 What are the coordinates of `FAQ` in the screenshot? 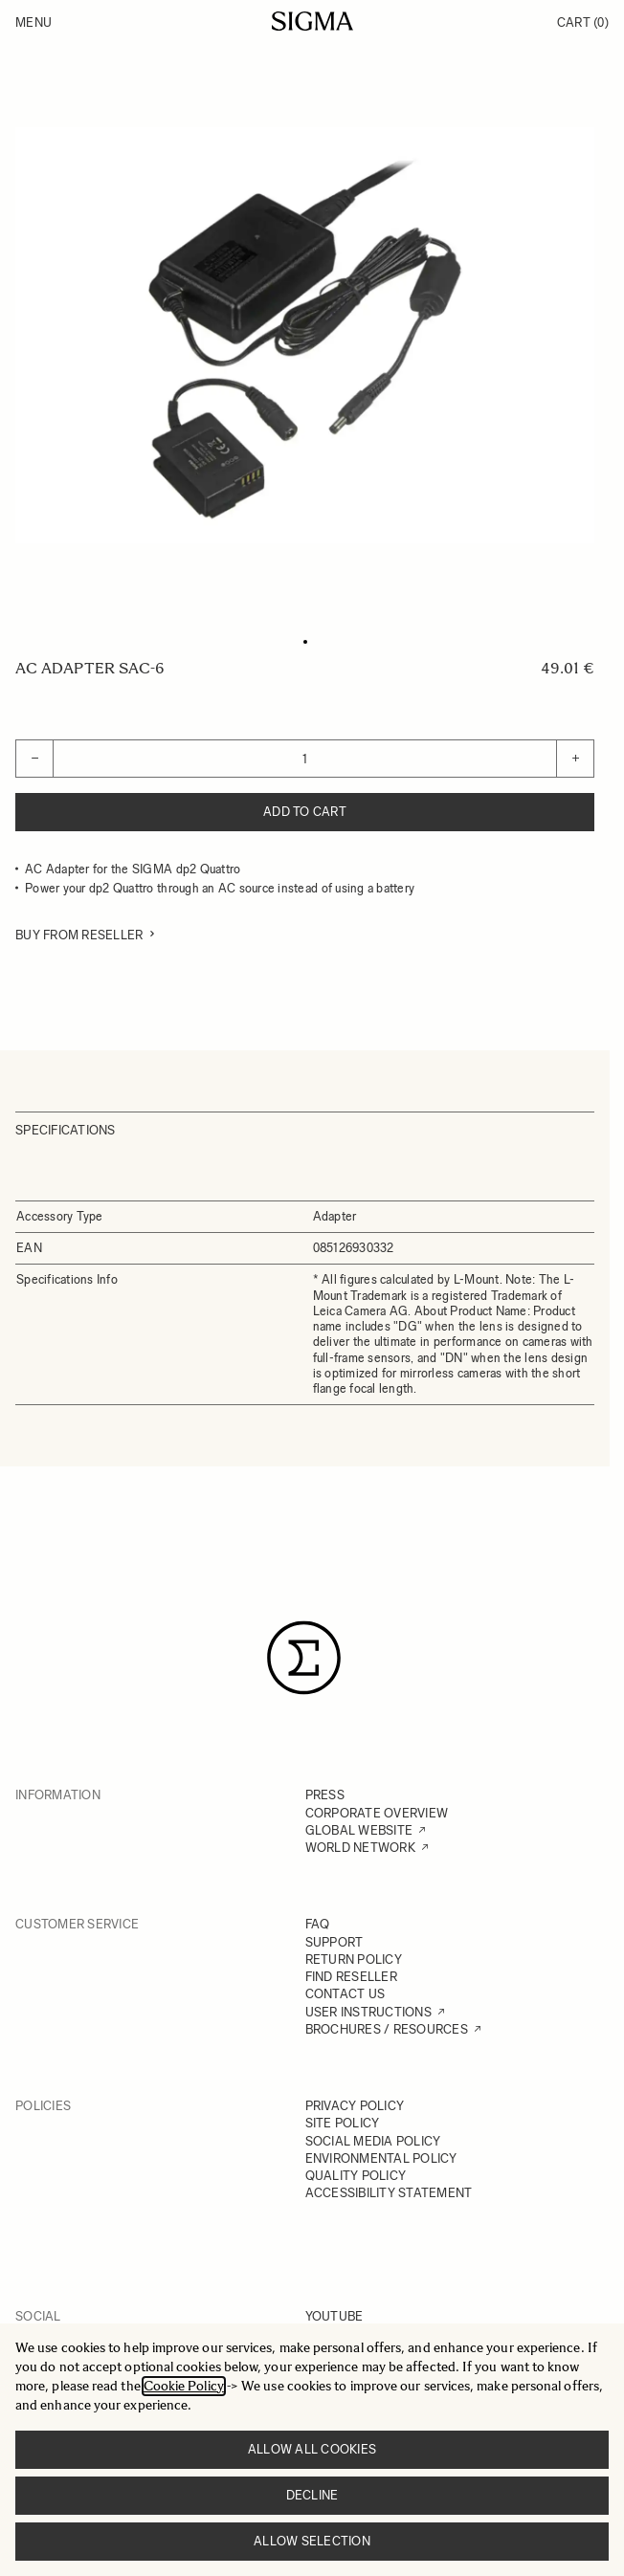 It's located at (317, 1924).